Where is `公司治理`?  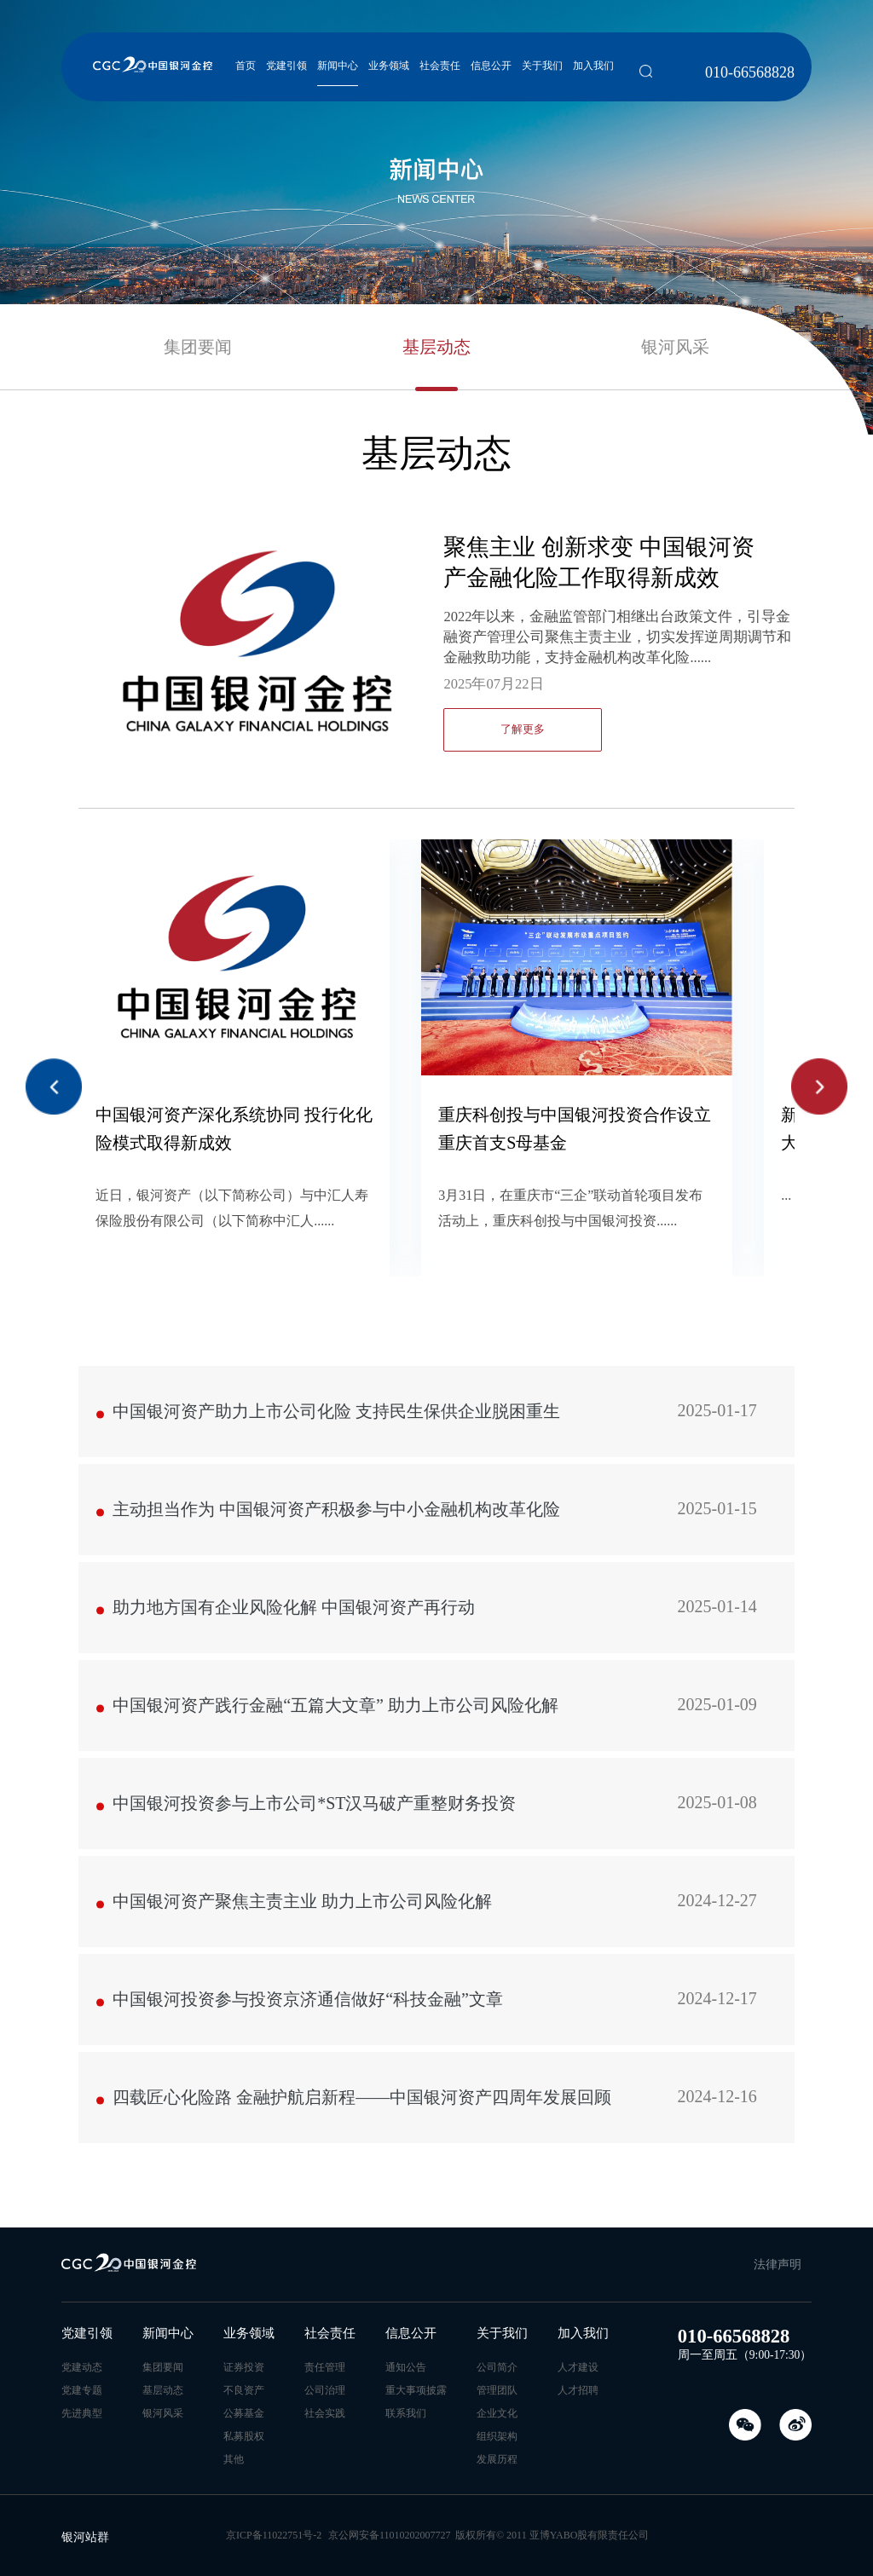 公司治理 is located at coordinates (324, 2390).